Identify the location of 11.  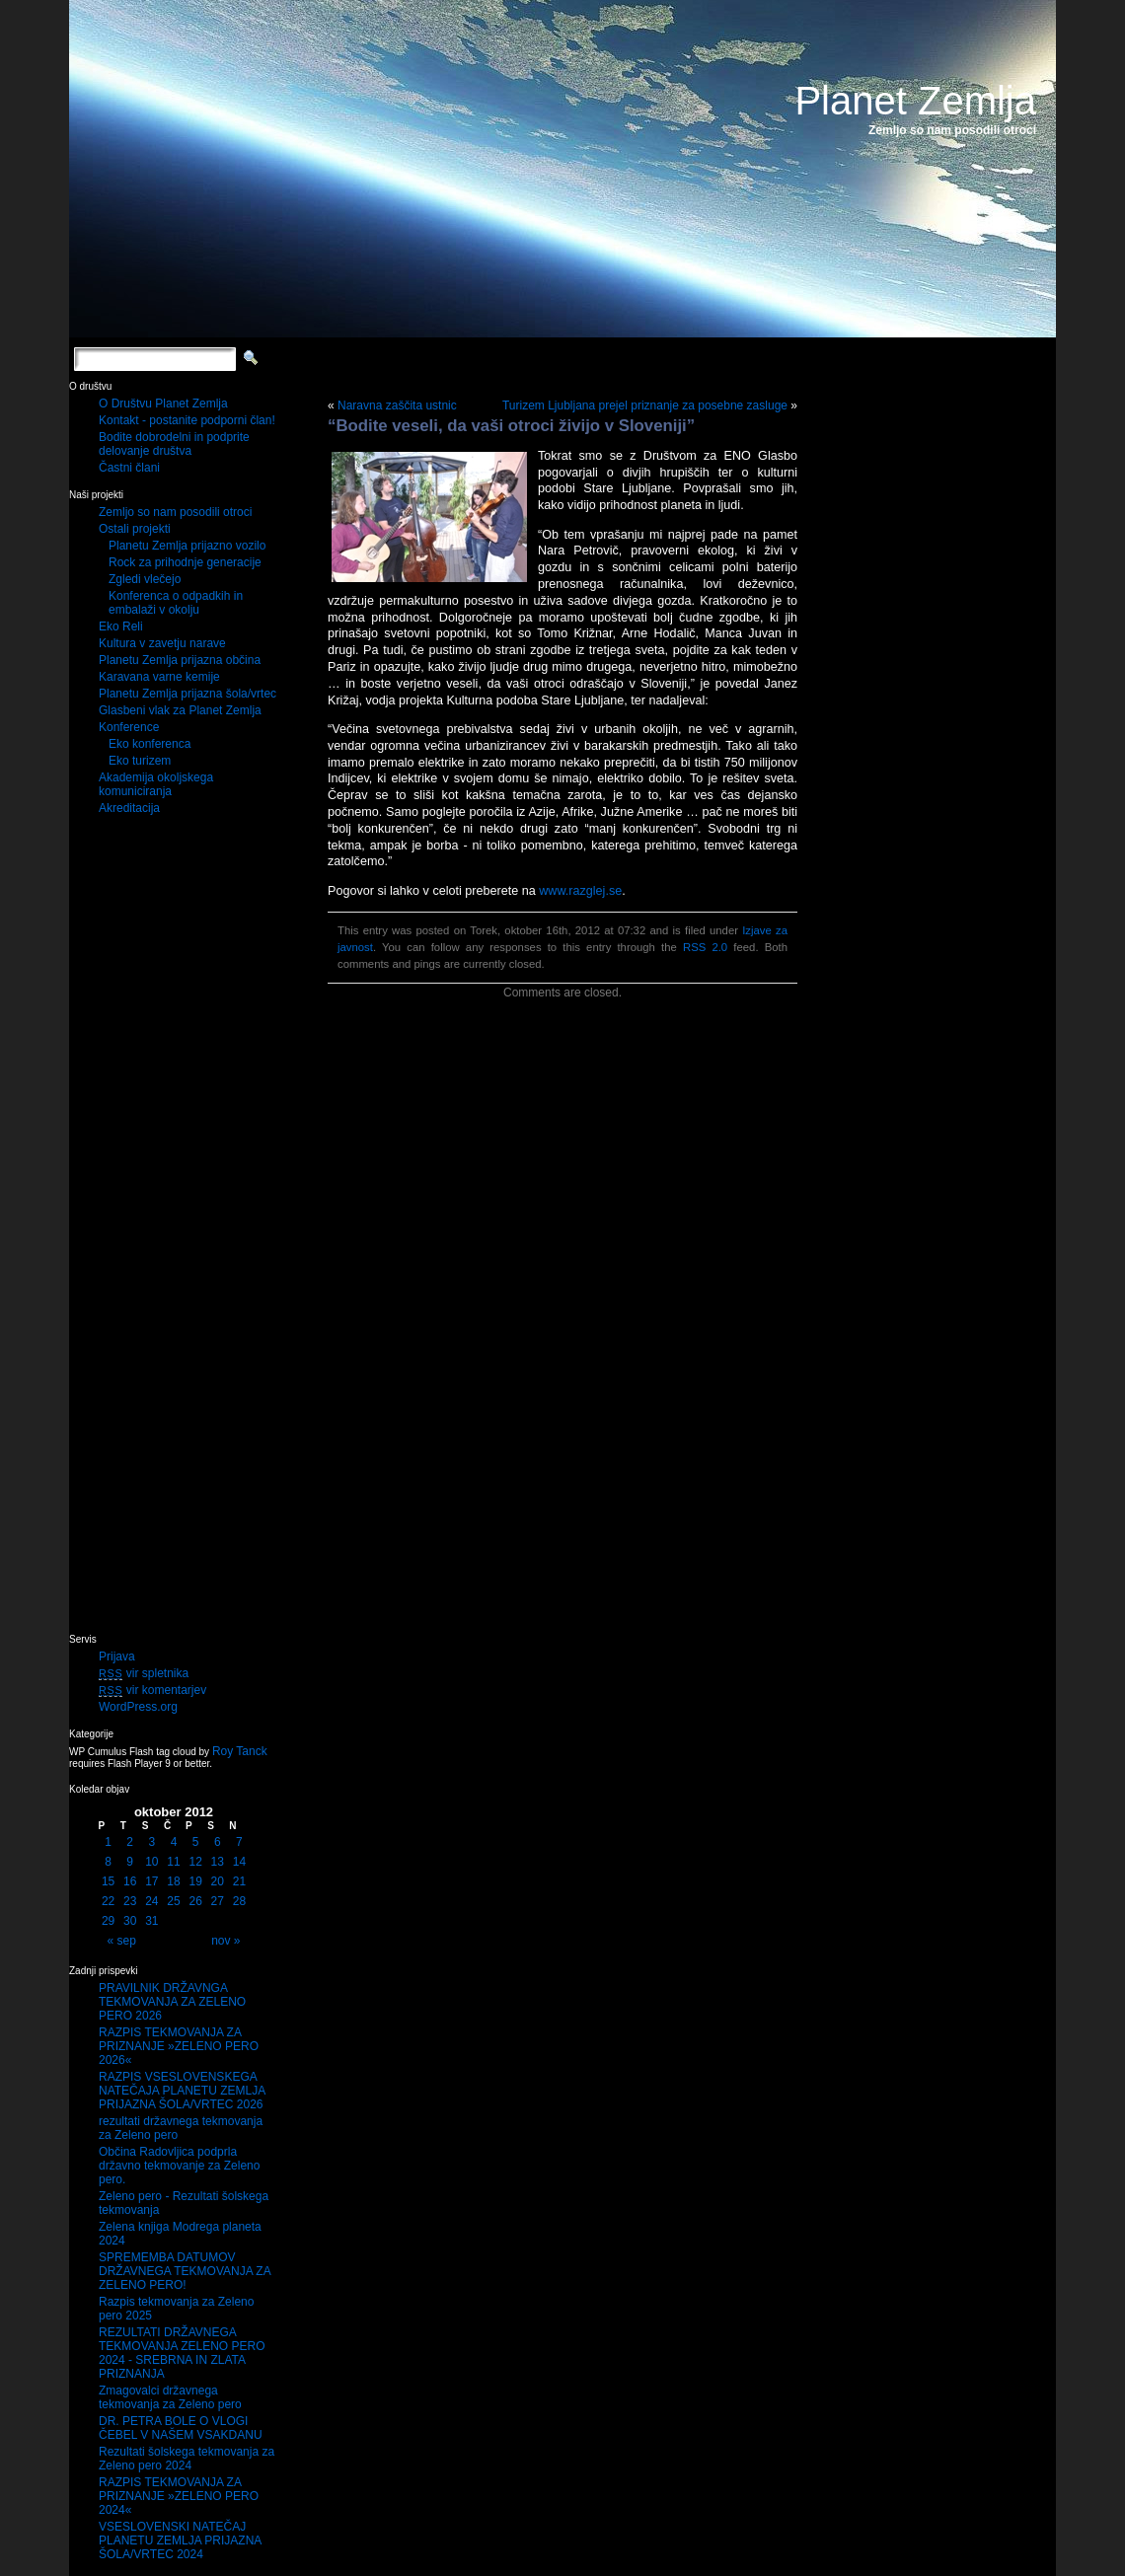
(173, 1862).